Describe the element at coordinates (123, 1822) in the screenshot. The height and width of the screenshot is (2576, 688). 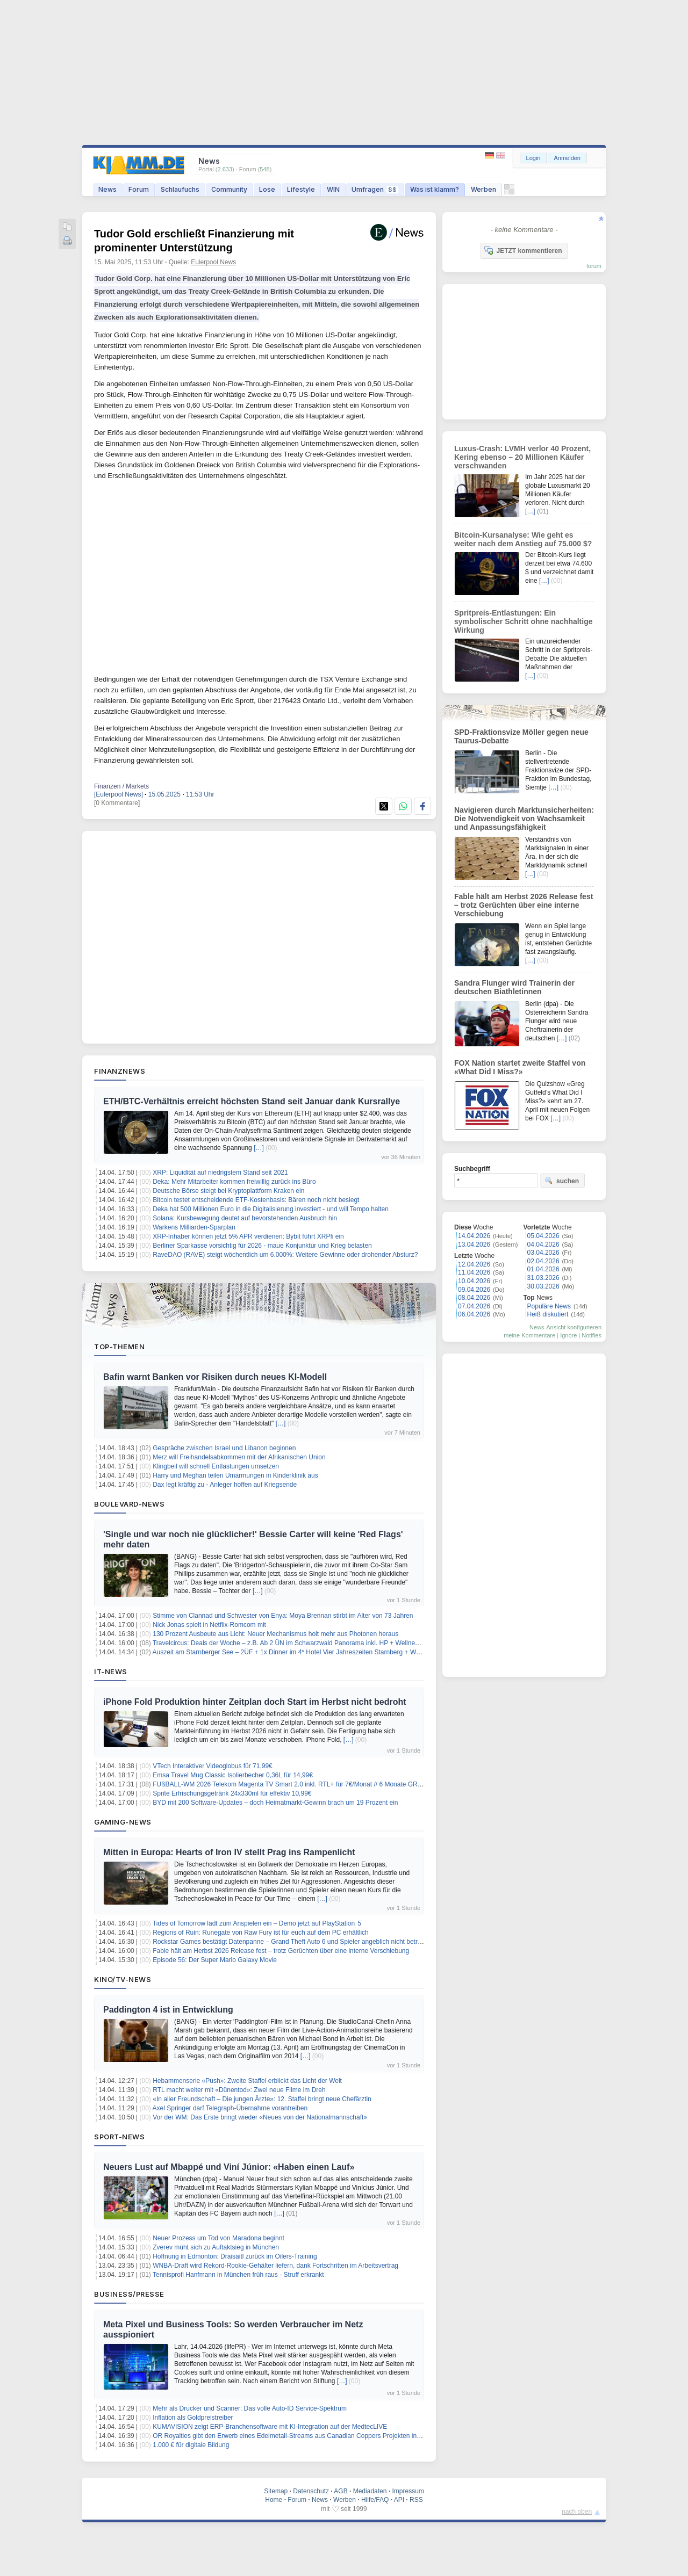
I see `Gaming-News` at that location.